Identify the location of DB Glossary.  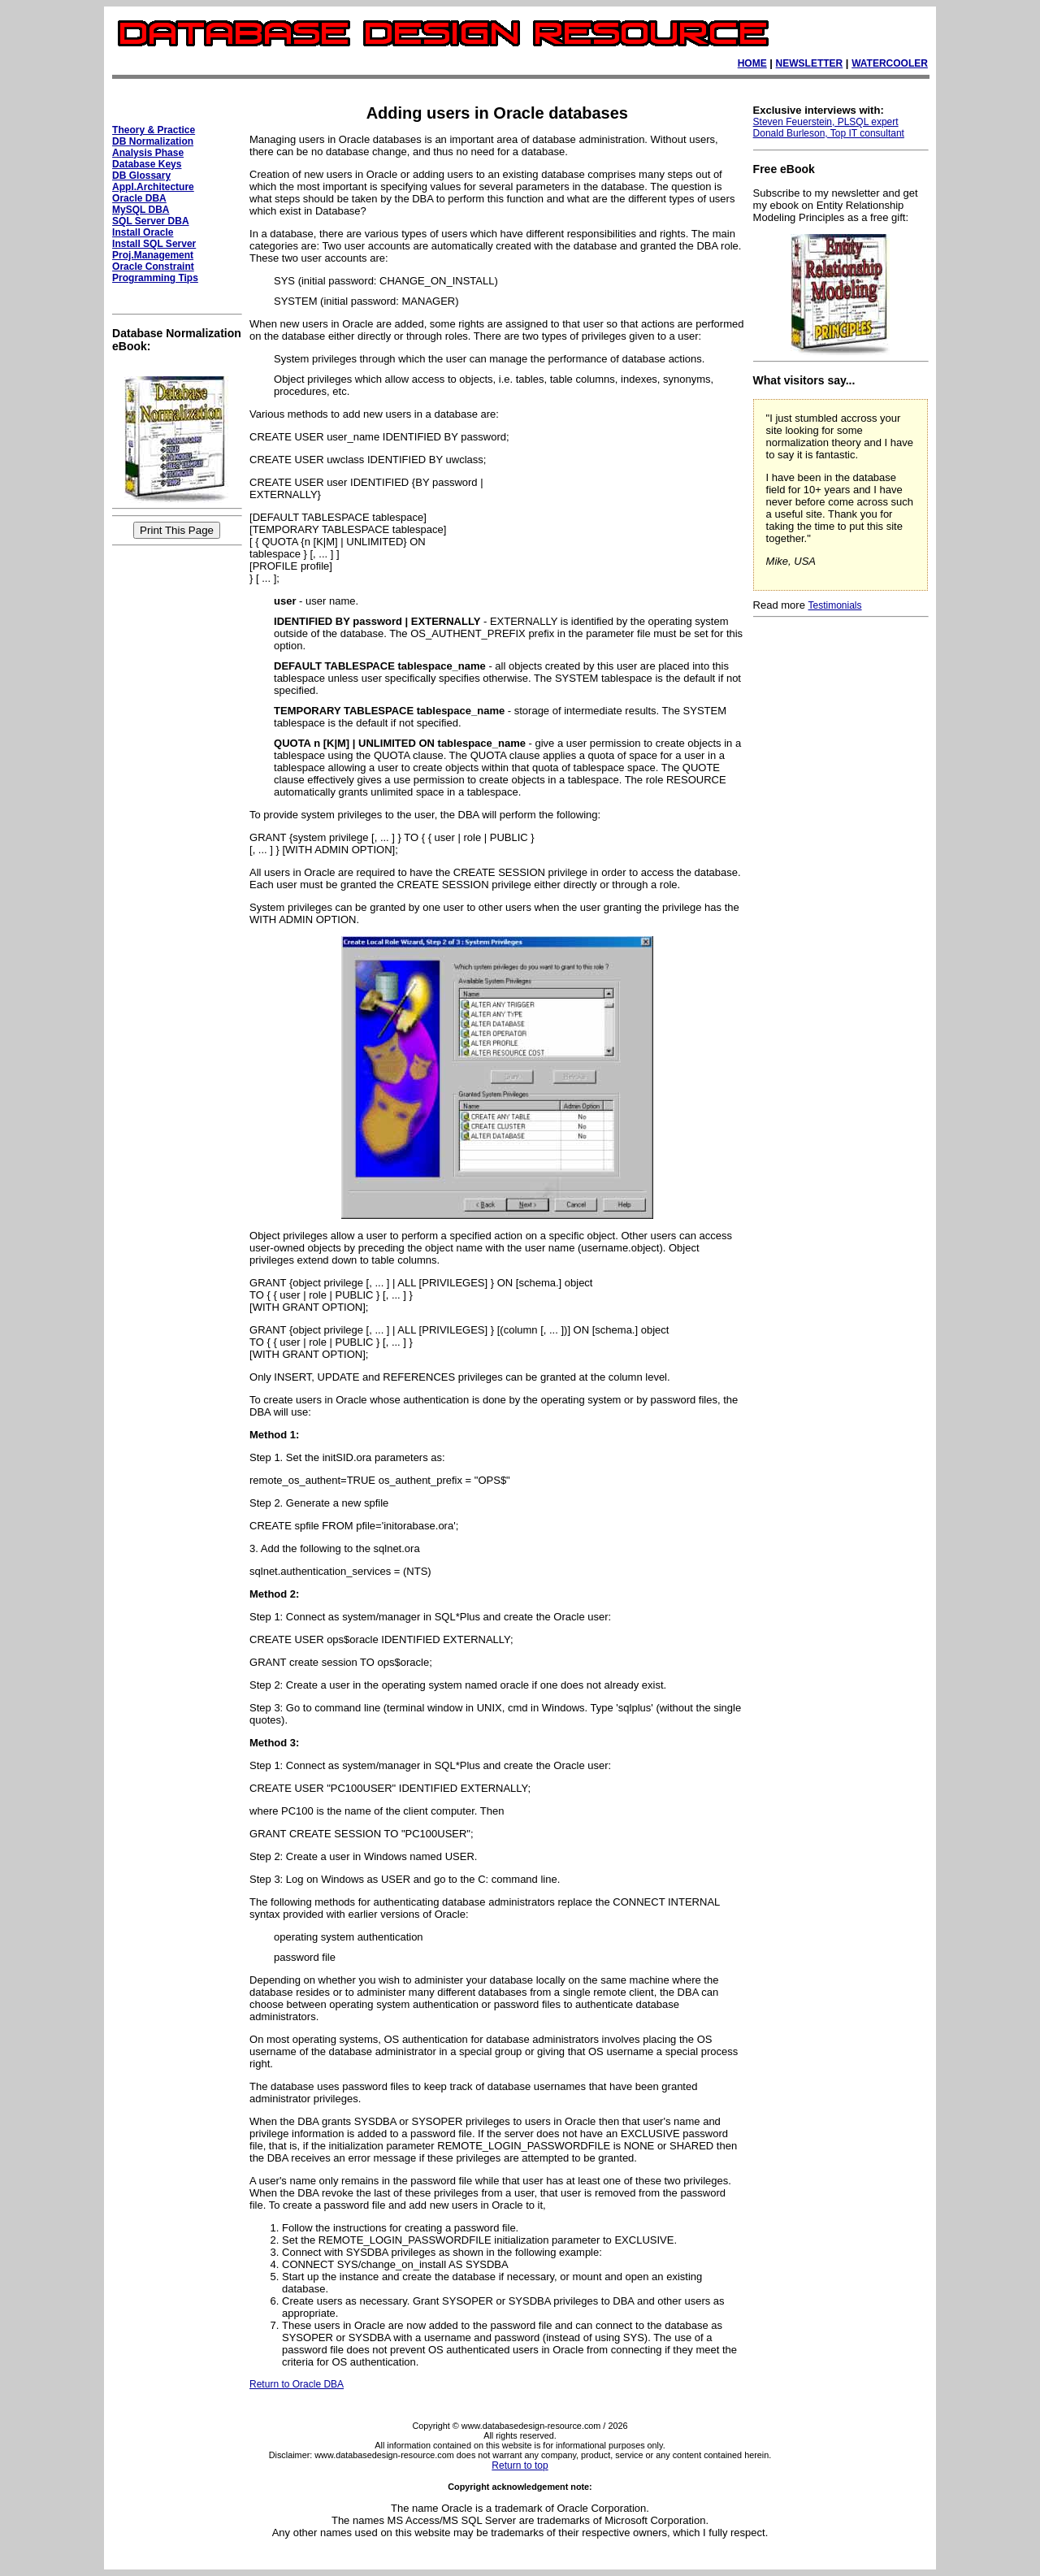
(141, 175).